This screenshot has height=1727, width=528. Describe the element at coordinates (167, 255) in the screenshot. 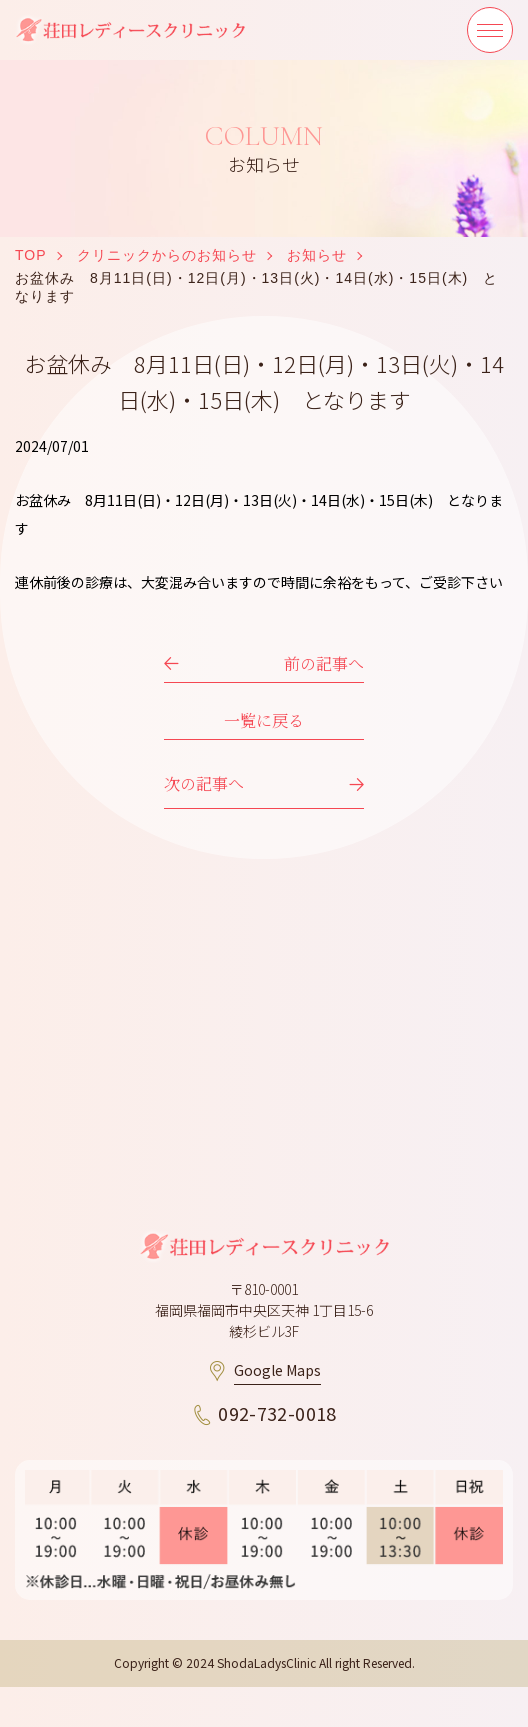

I see `クリニックからのお知らせ` at that location.